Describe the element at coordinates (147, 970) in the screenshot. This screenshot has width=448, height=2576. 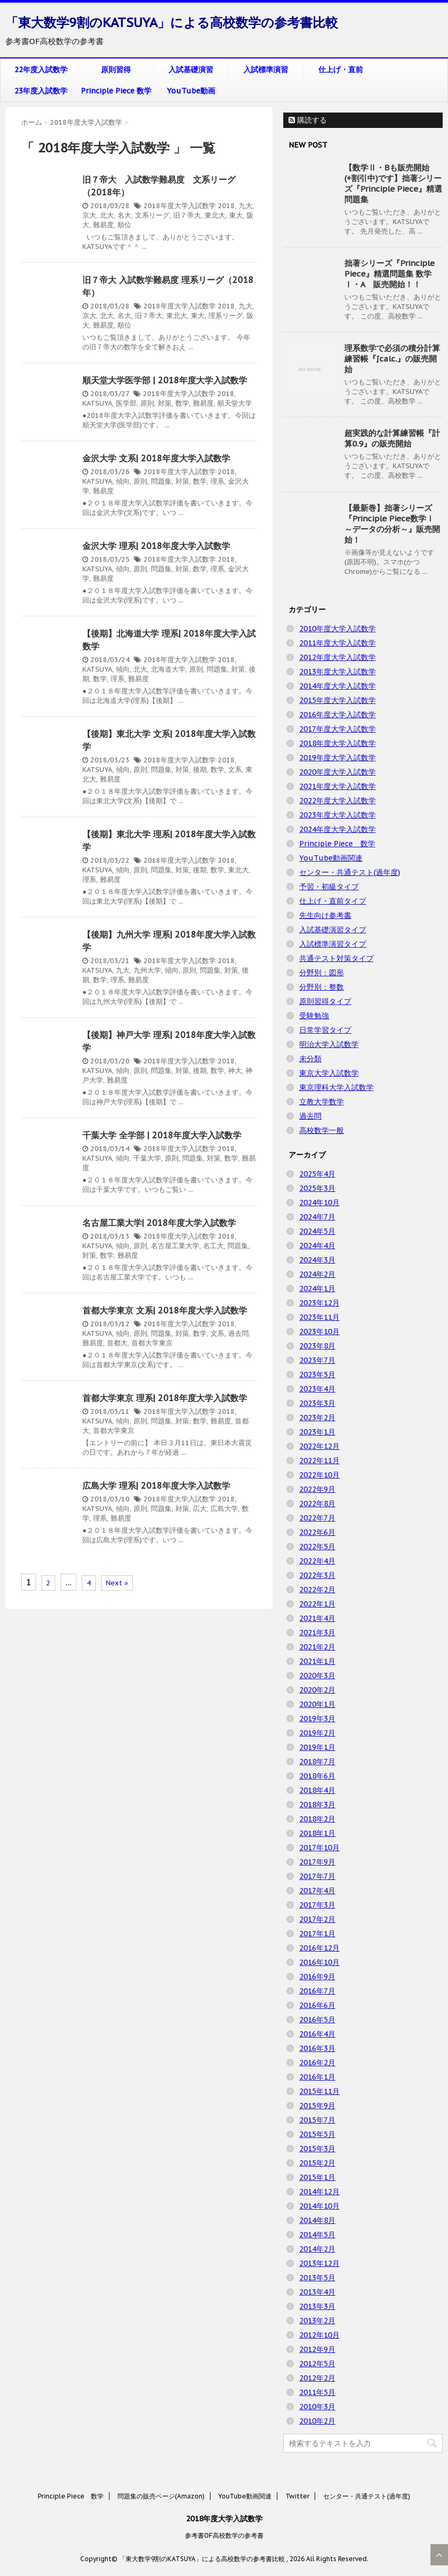
I see `九州大学` at that location.